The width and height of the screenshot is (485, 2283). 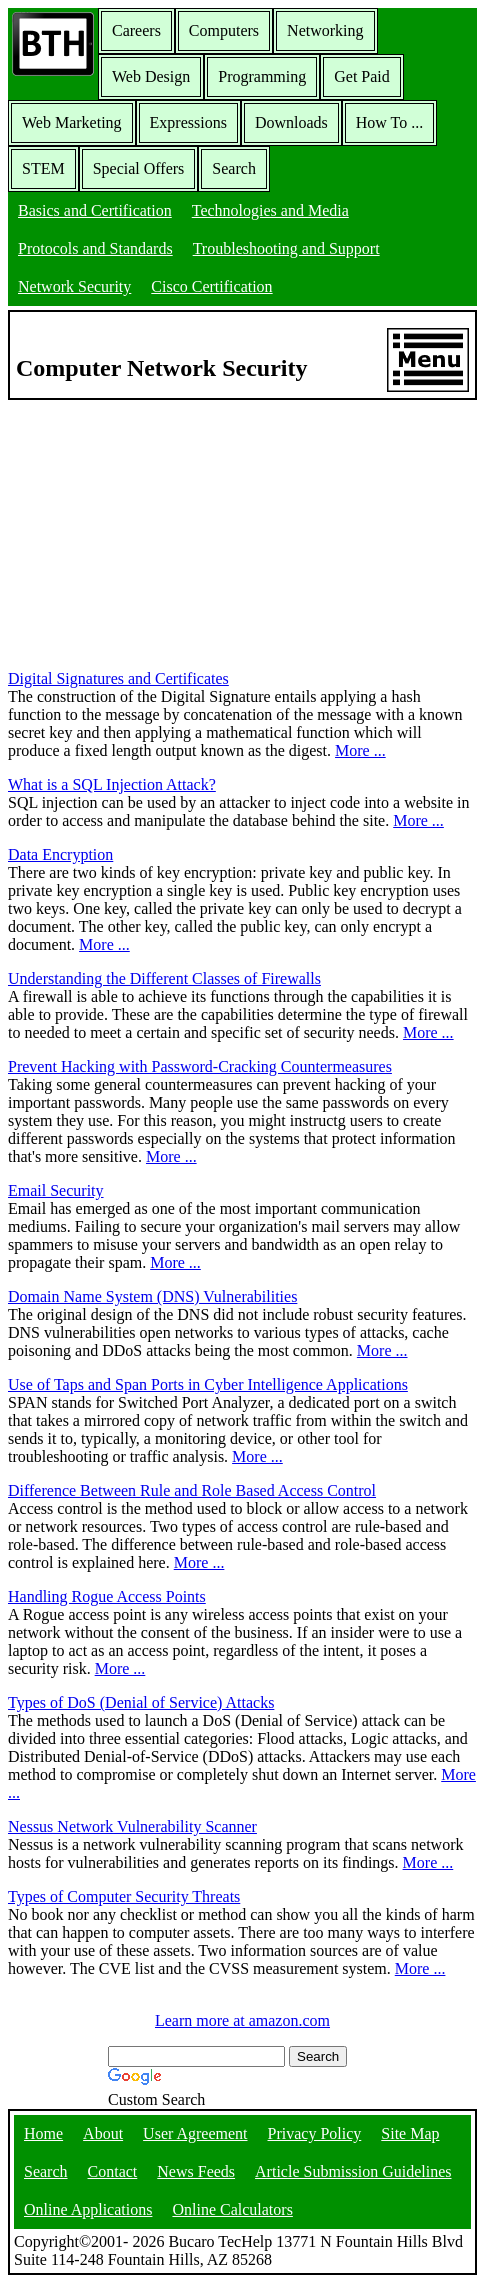 What do you see at coordinates (132, 1826) in the screenshot?
I see `Nessus Network Vulnerability Scanner` at bounding box center [132, 1826].